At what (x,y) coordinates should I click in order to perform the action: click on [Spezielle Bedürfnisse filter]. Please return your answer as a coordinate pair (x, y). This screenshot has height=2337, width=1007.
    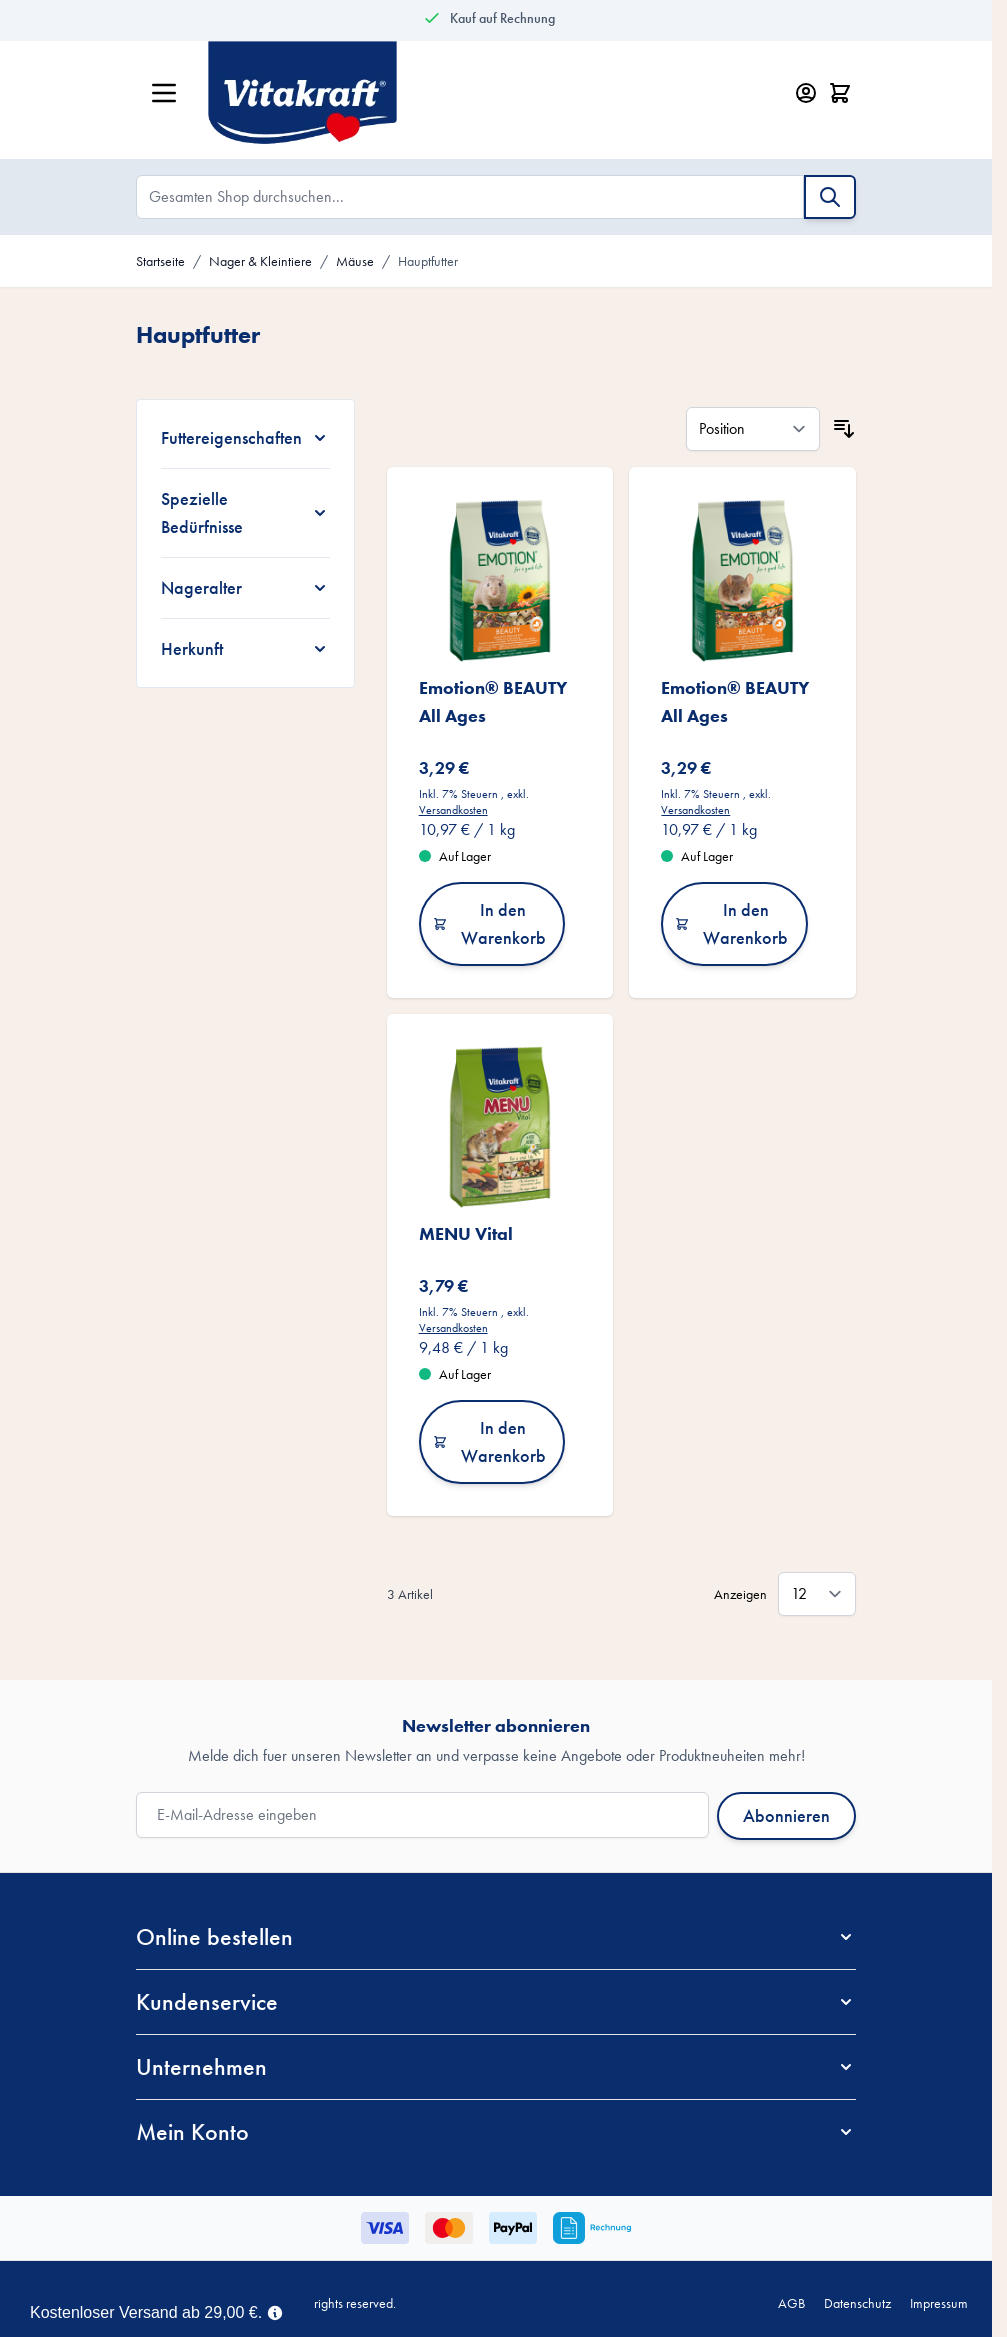
    Looking at the image, I should click on (245, 513).